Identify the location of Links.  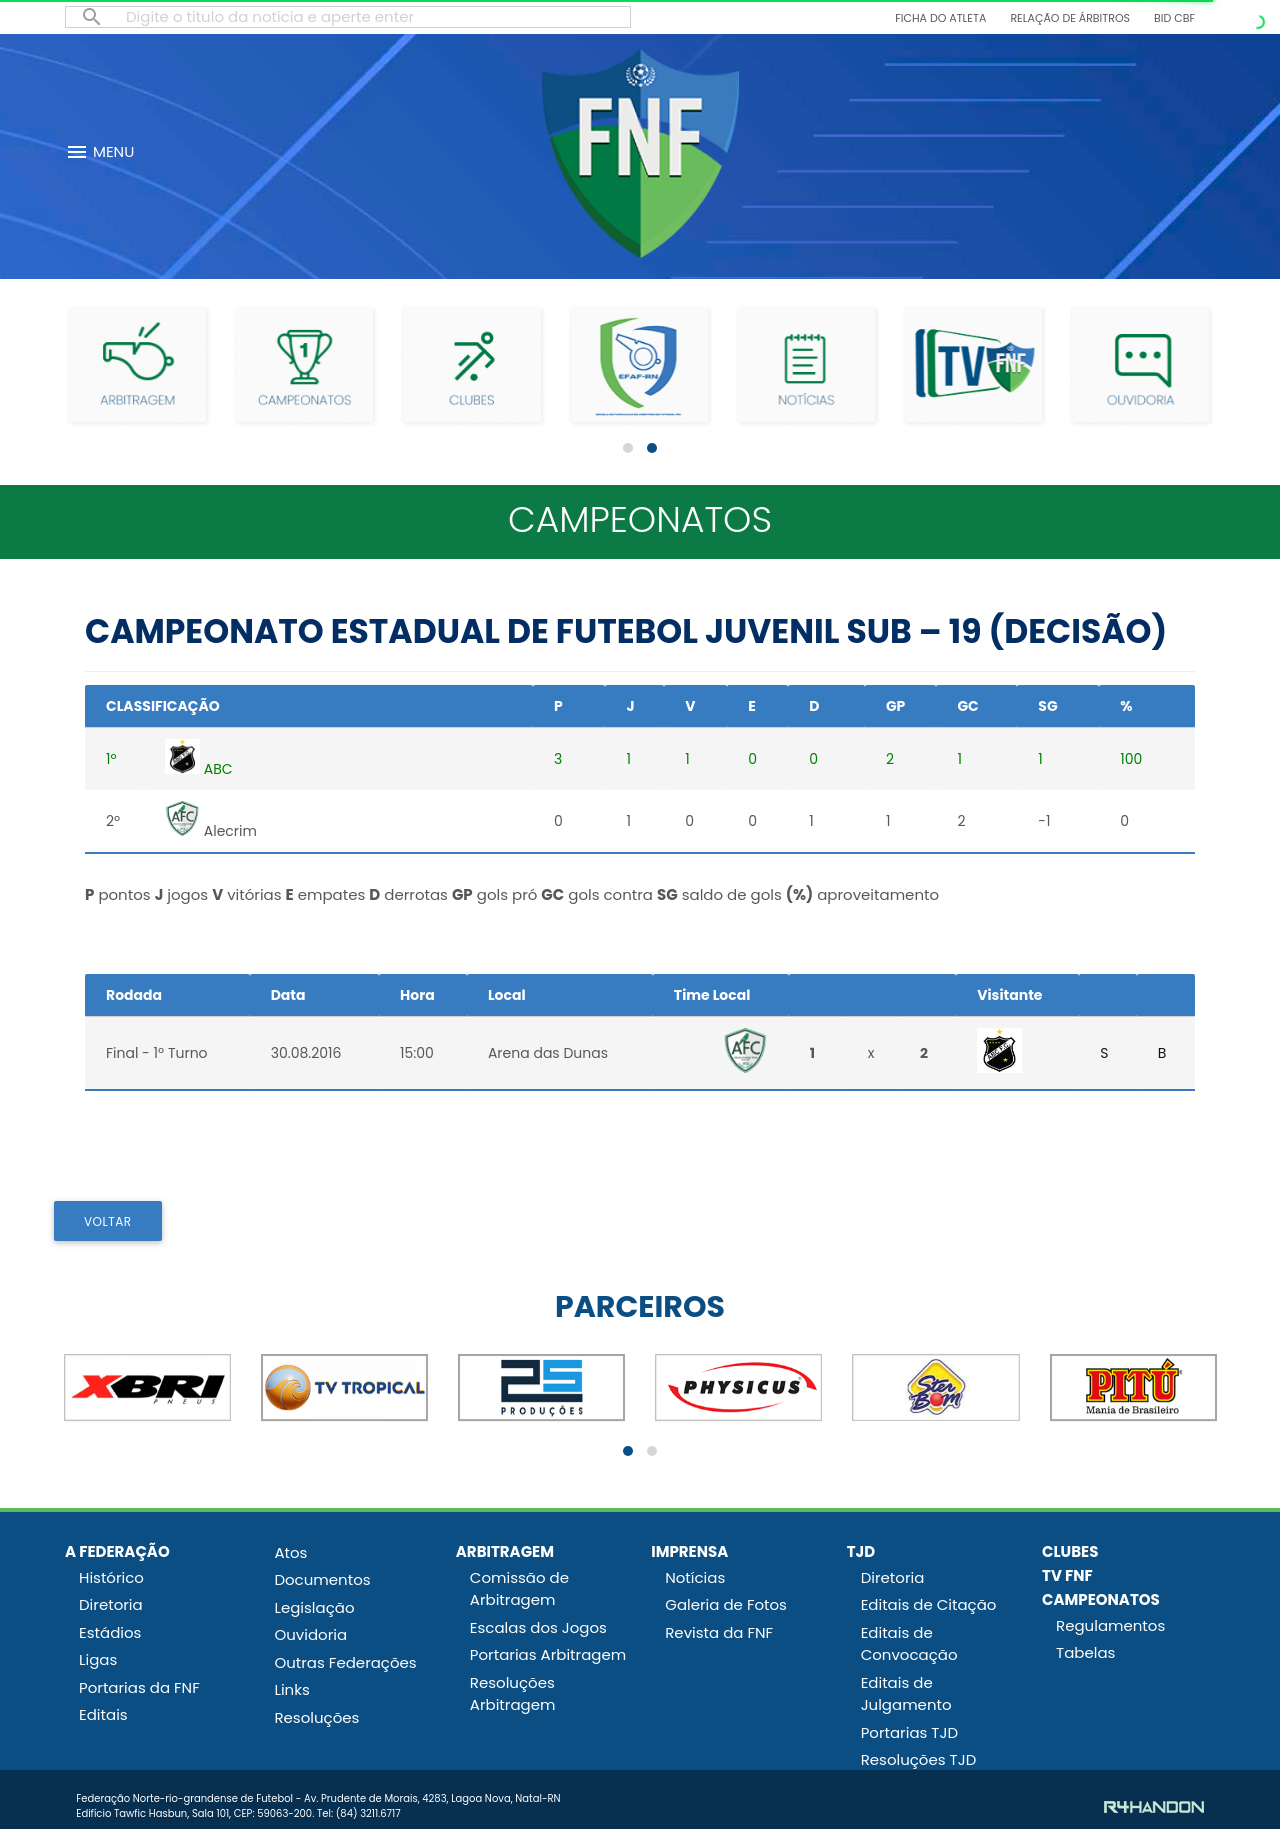
(291, 1689).